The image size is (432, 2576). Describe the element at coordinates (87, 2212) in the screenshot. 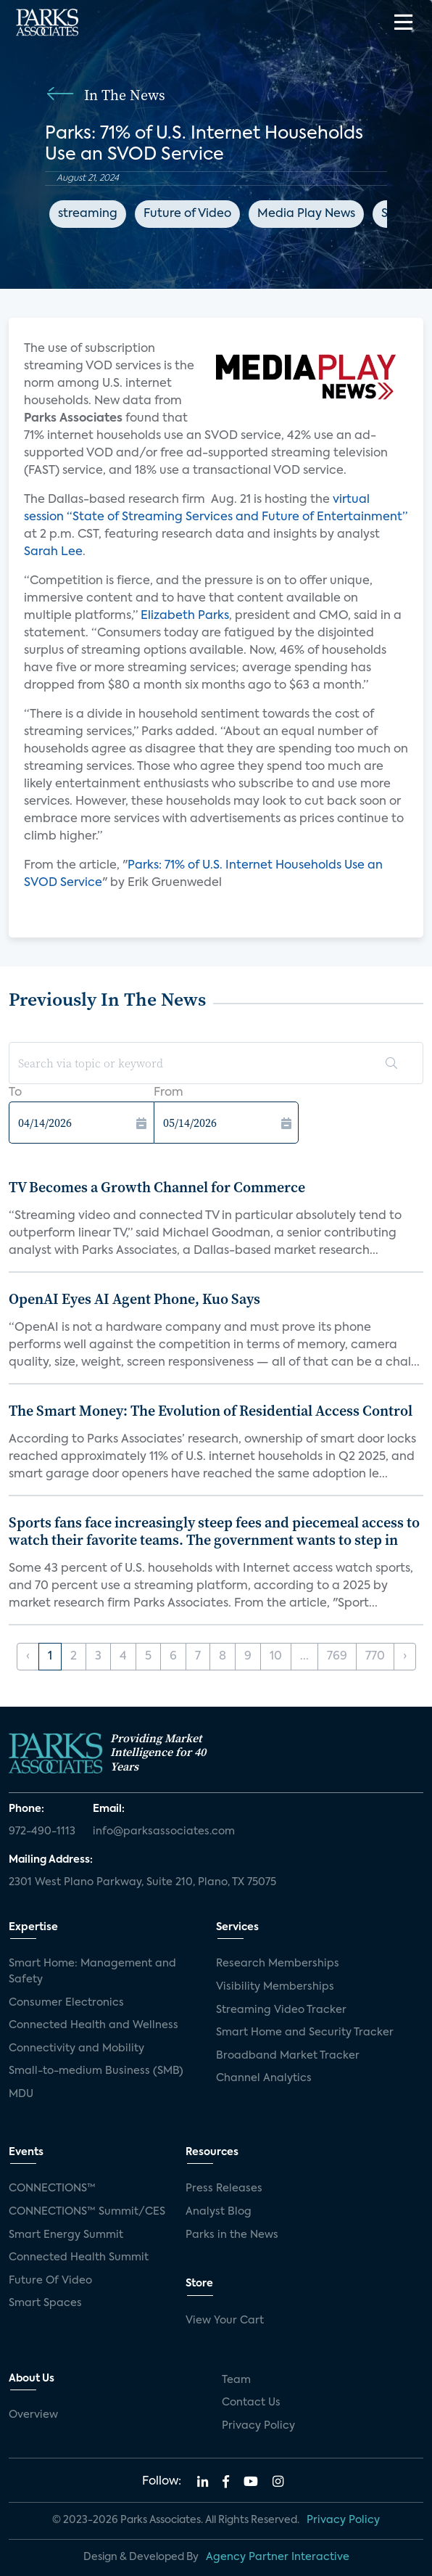

I see `CONNECTIONS™ Summit/CES` at that location.